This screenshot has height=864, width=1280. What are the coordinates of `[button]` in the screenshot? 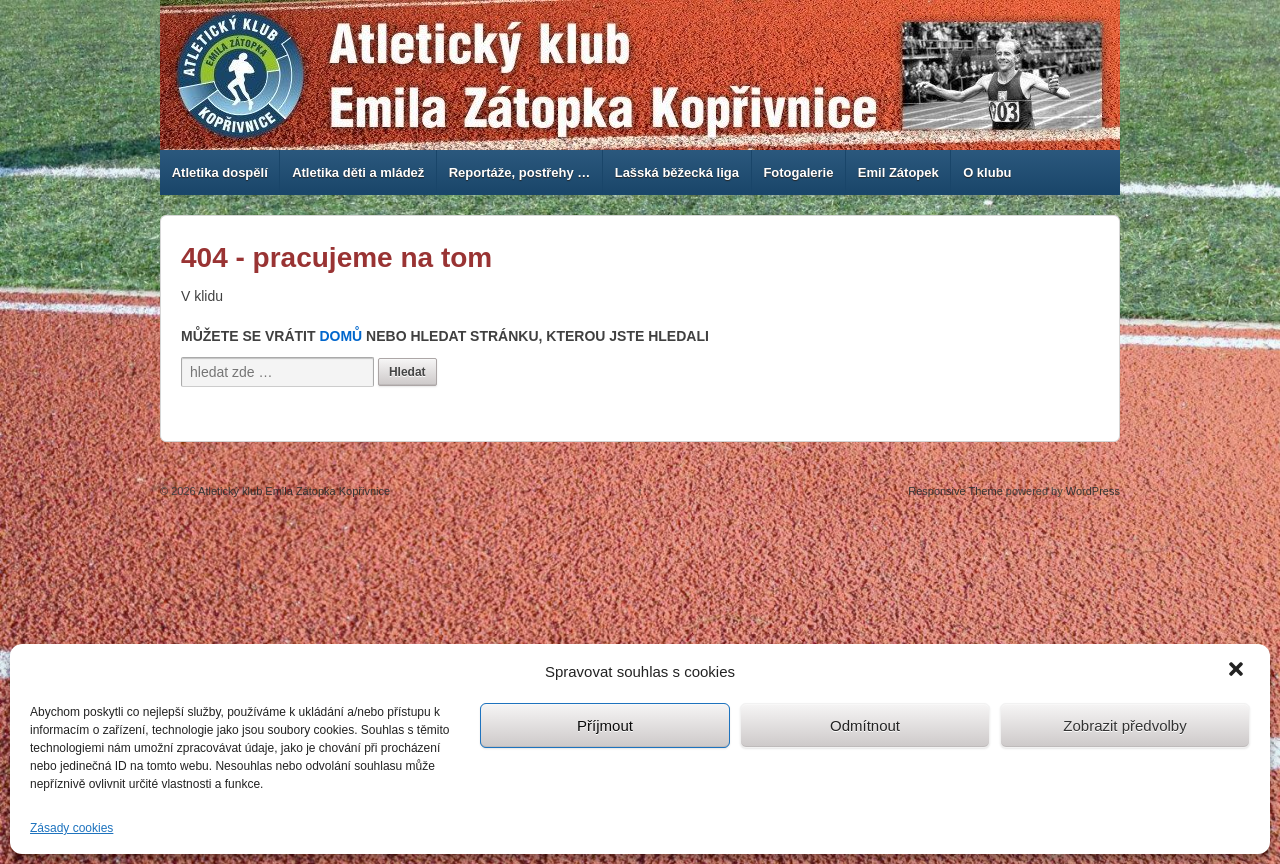 It's located at (1238, 671).